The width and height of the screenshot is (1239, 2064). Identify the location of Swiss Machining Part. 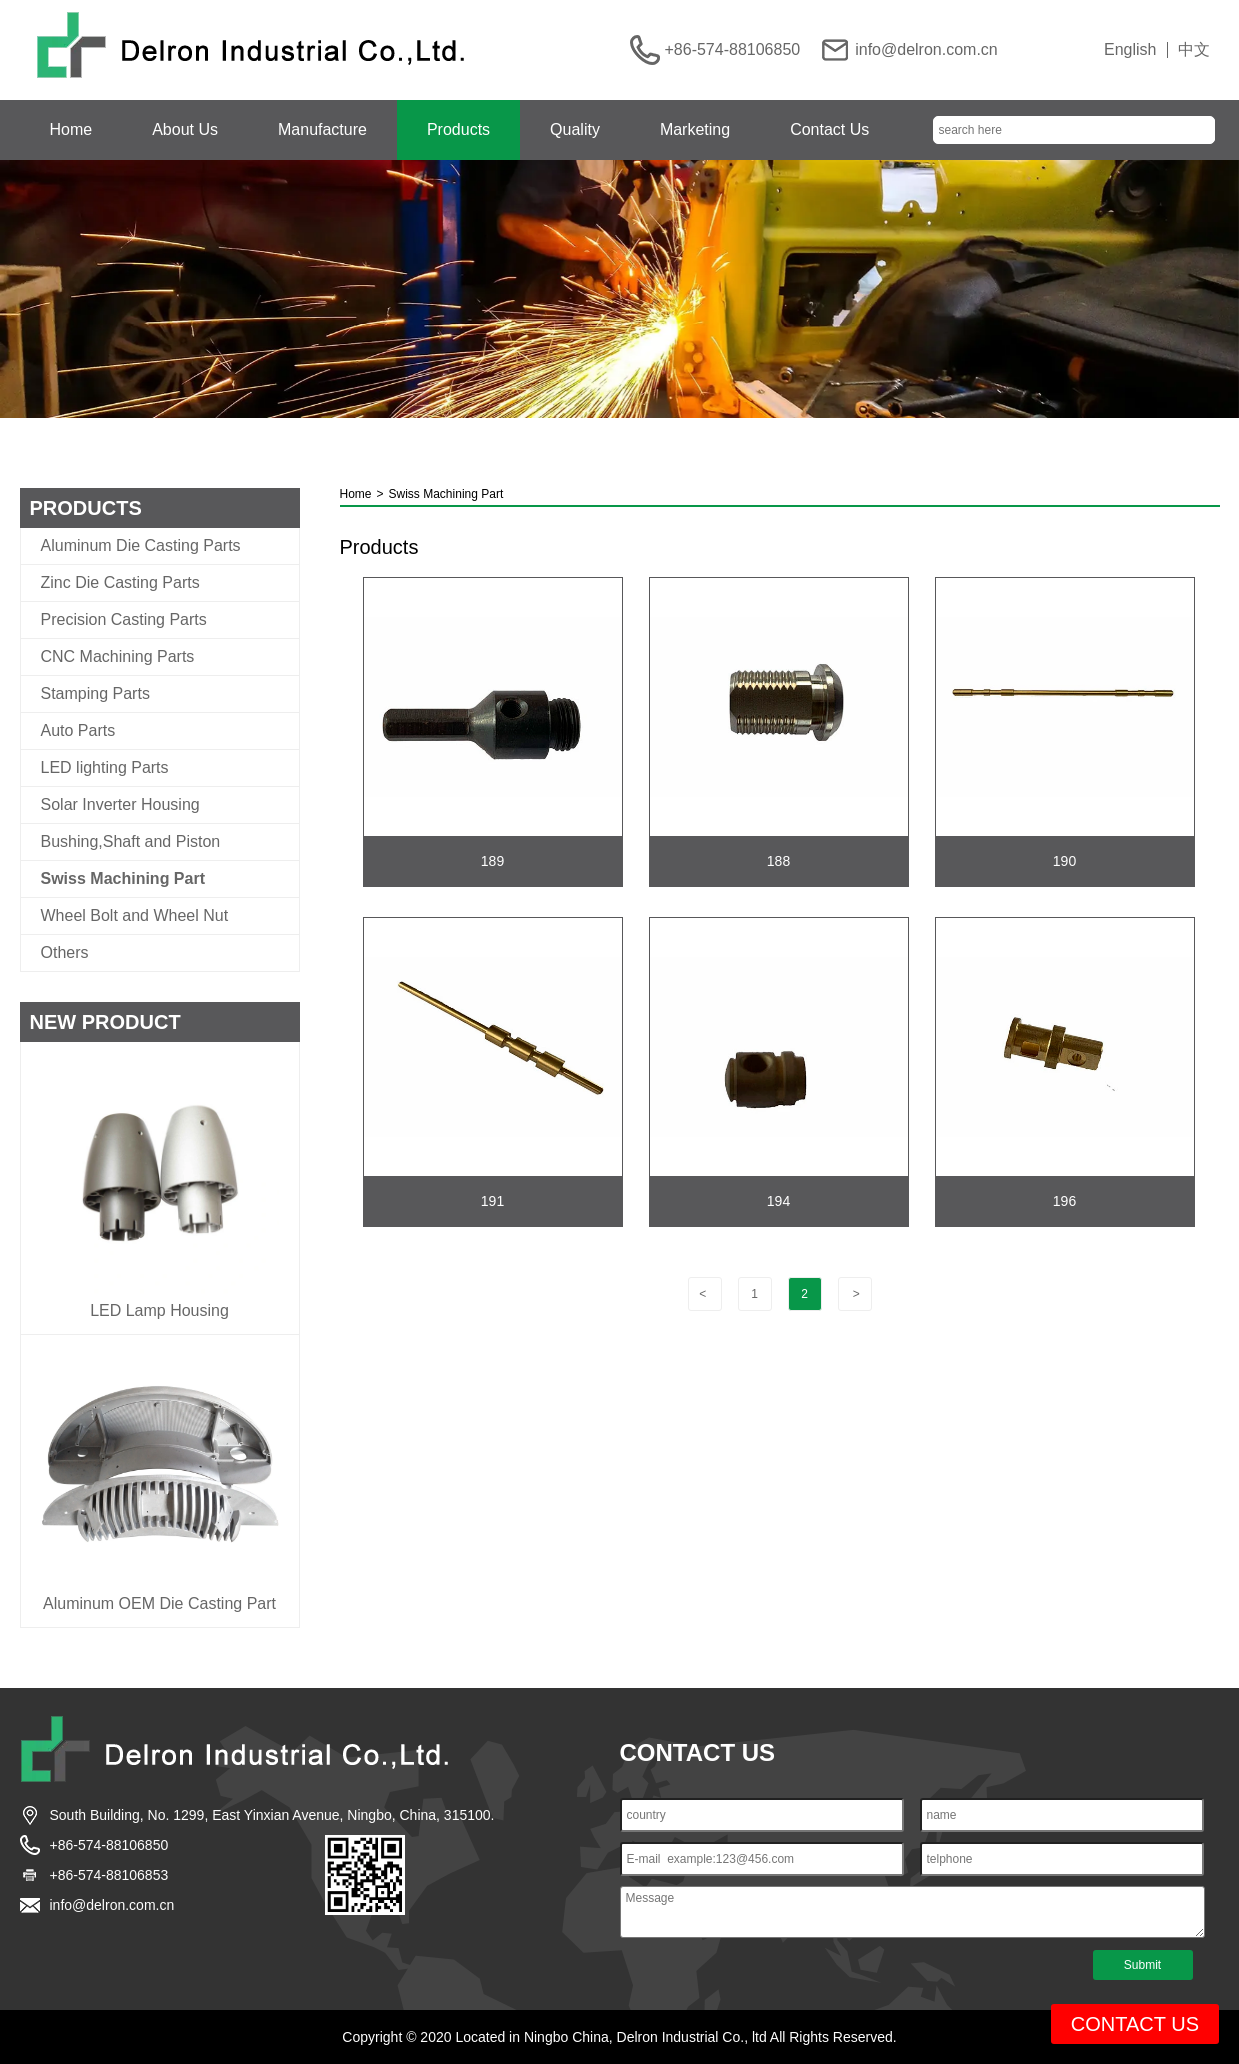
(123, 879).